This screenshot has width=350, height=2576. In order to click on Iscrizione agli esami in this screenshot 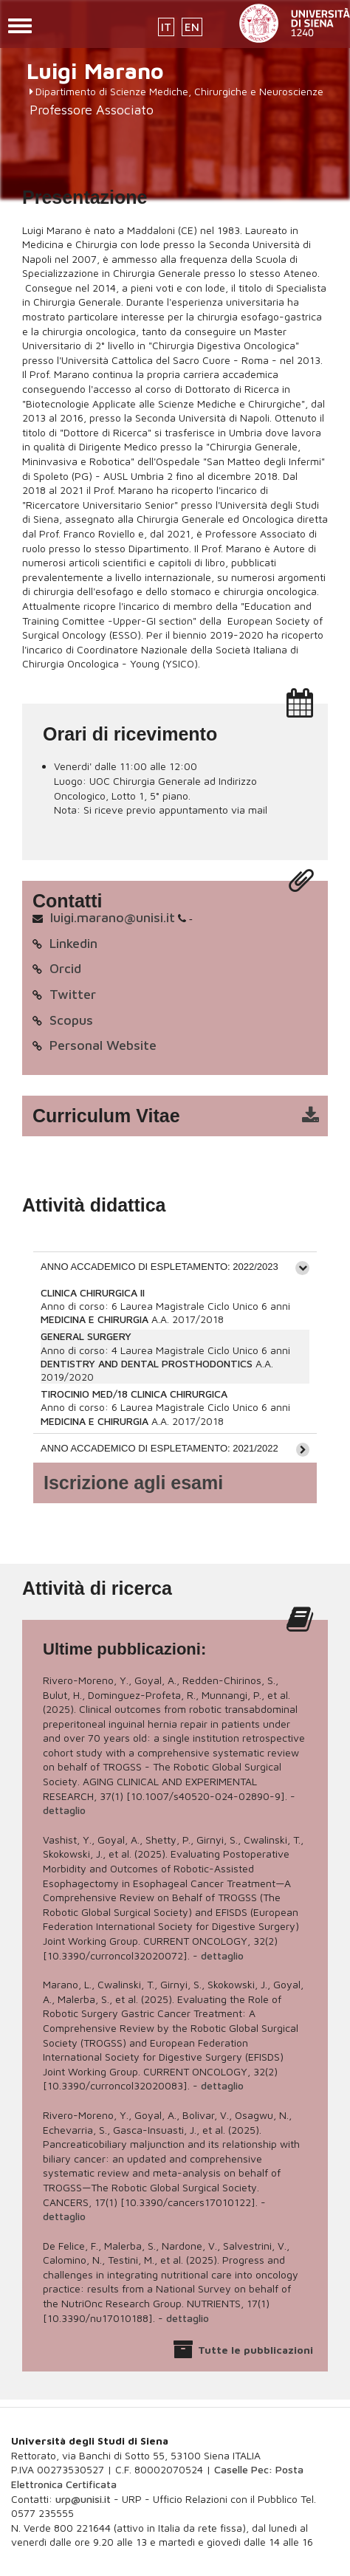, I will do `click(133, 1482)`.